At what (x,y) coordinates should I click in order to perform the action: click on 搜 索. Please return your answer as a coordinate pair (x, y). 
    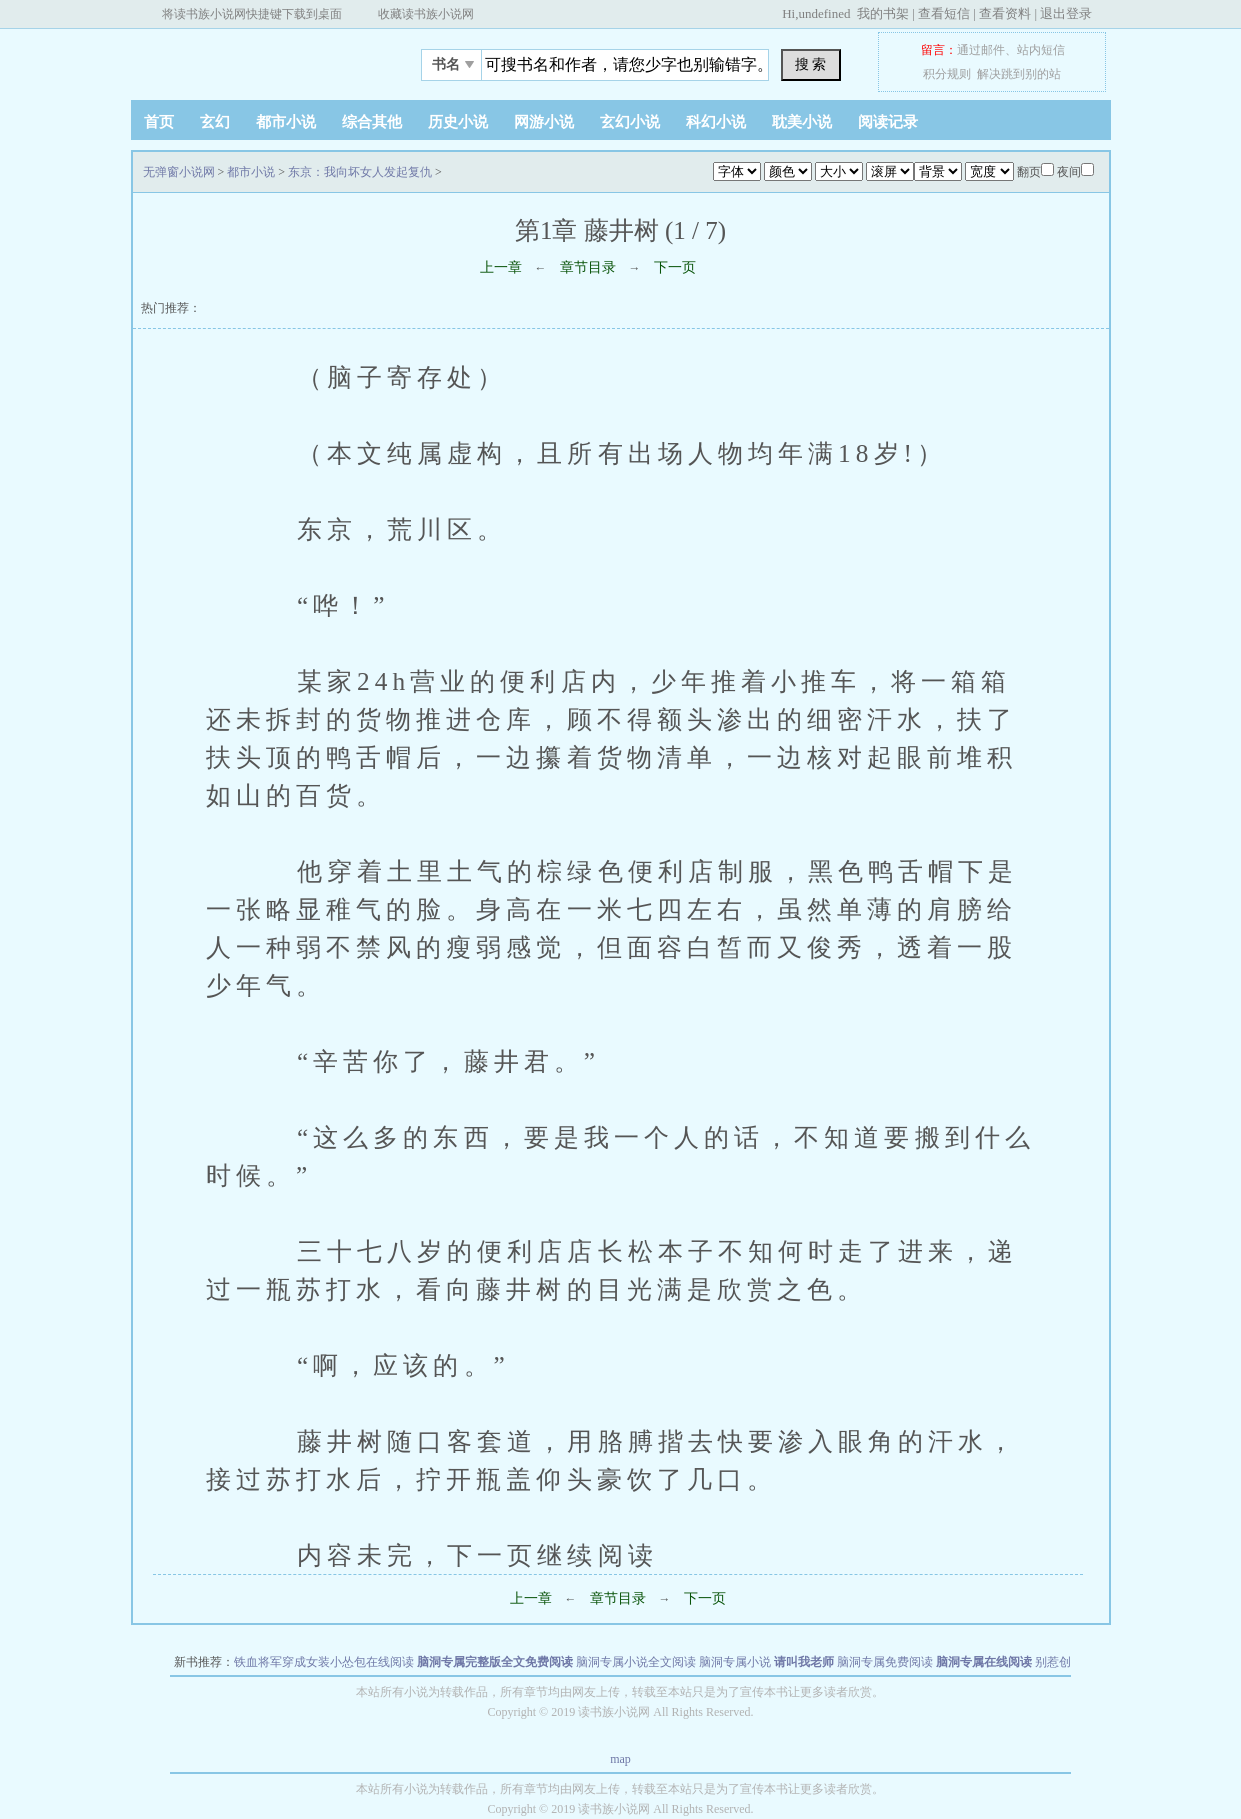
    Looking at the image, I should click on (811, 64).